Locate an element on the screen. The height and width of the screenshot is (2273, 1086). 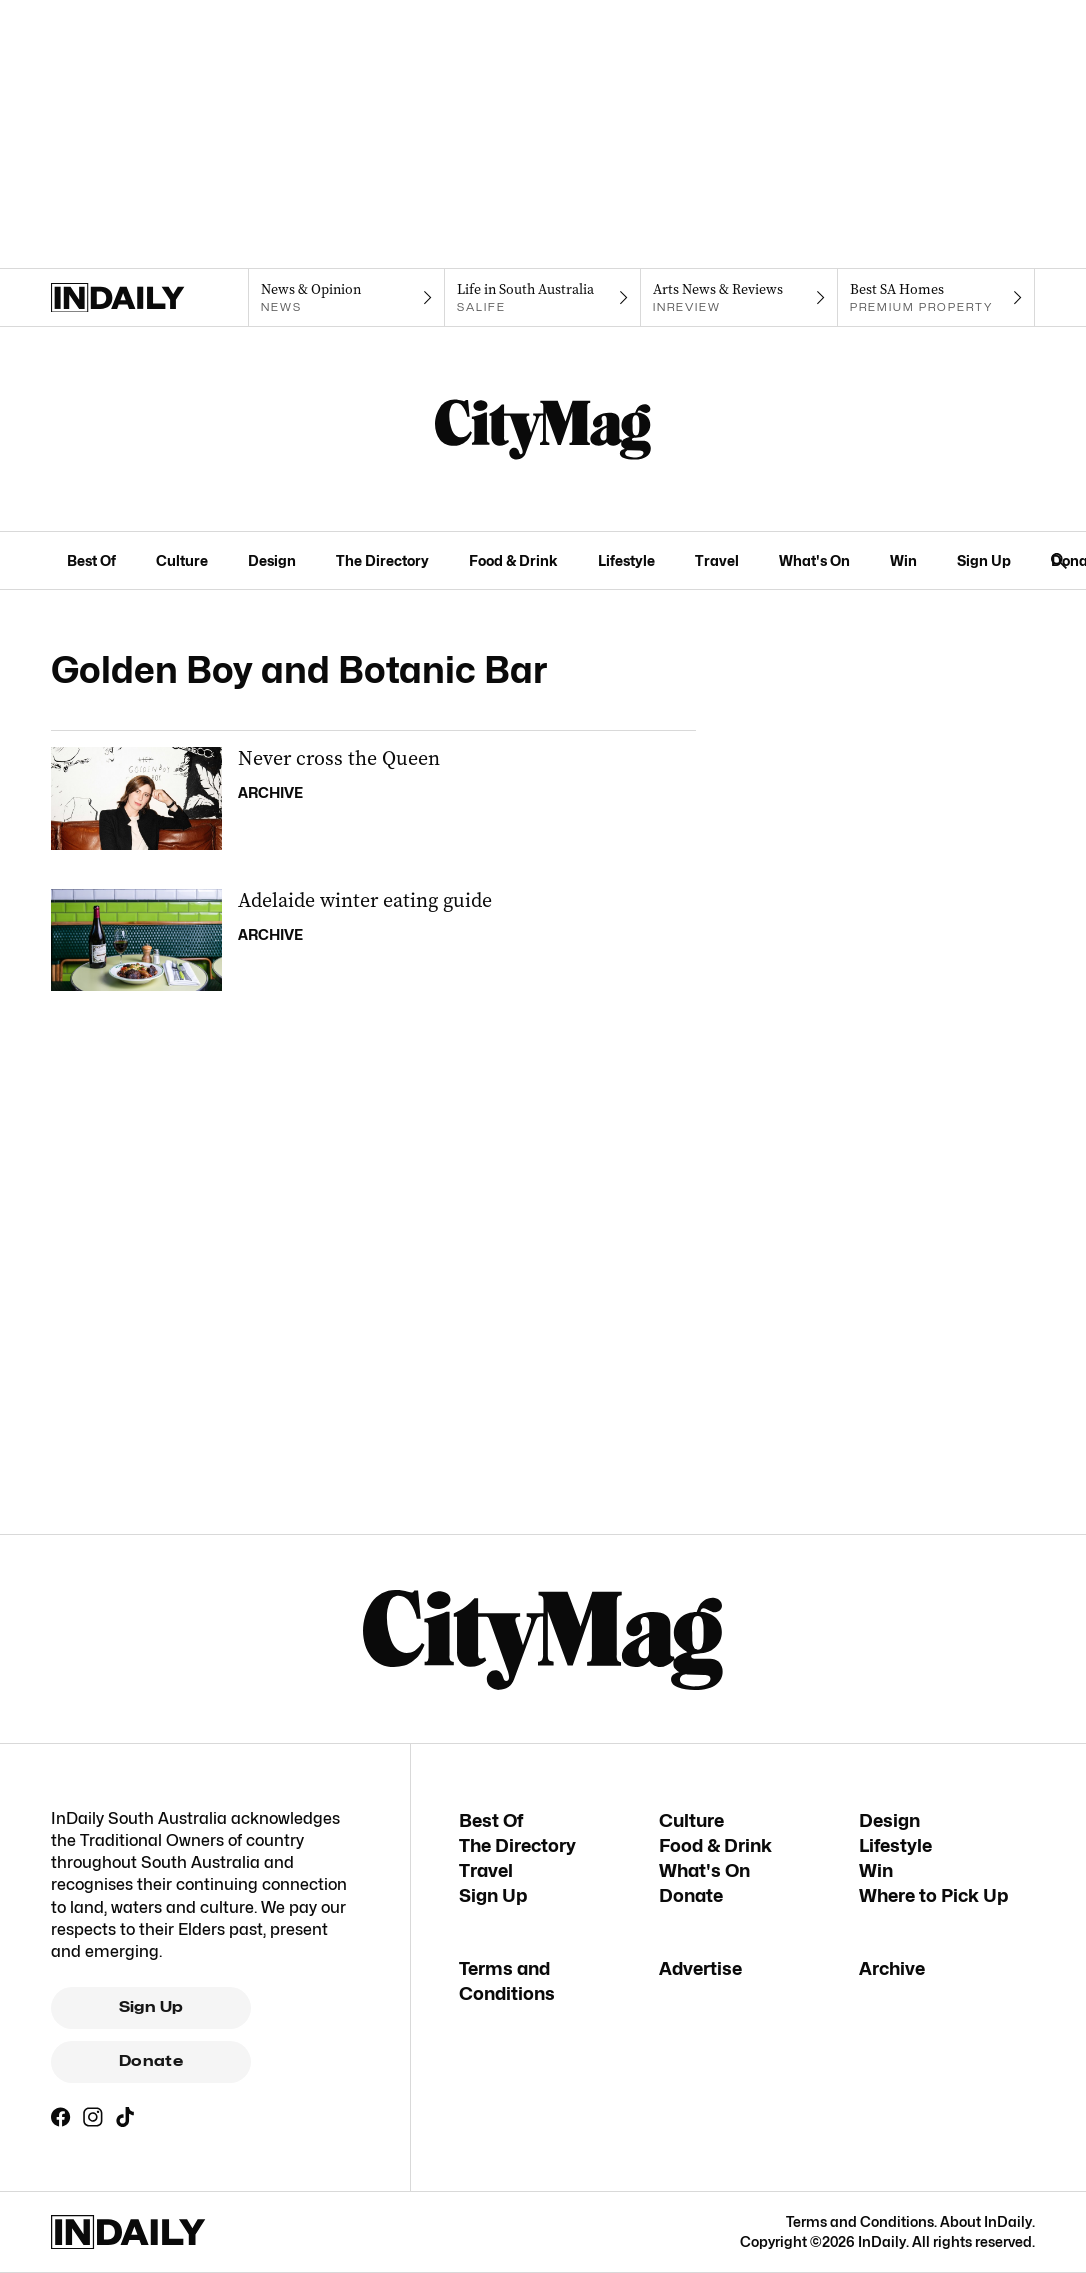
Culture [Culture navigation link] is located at coordinates (182, 560).